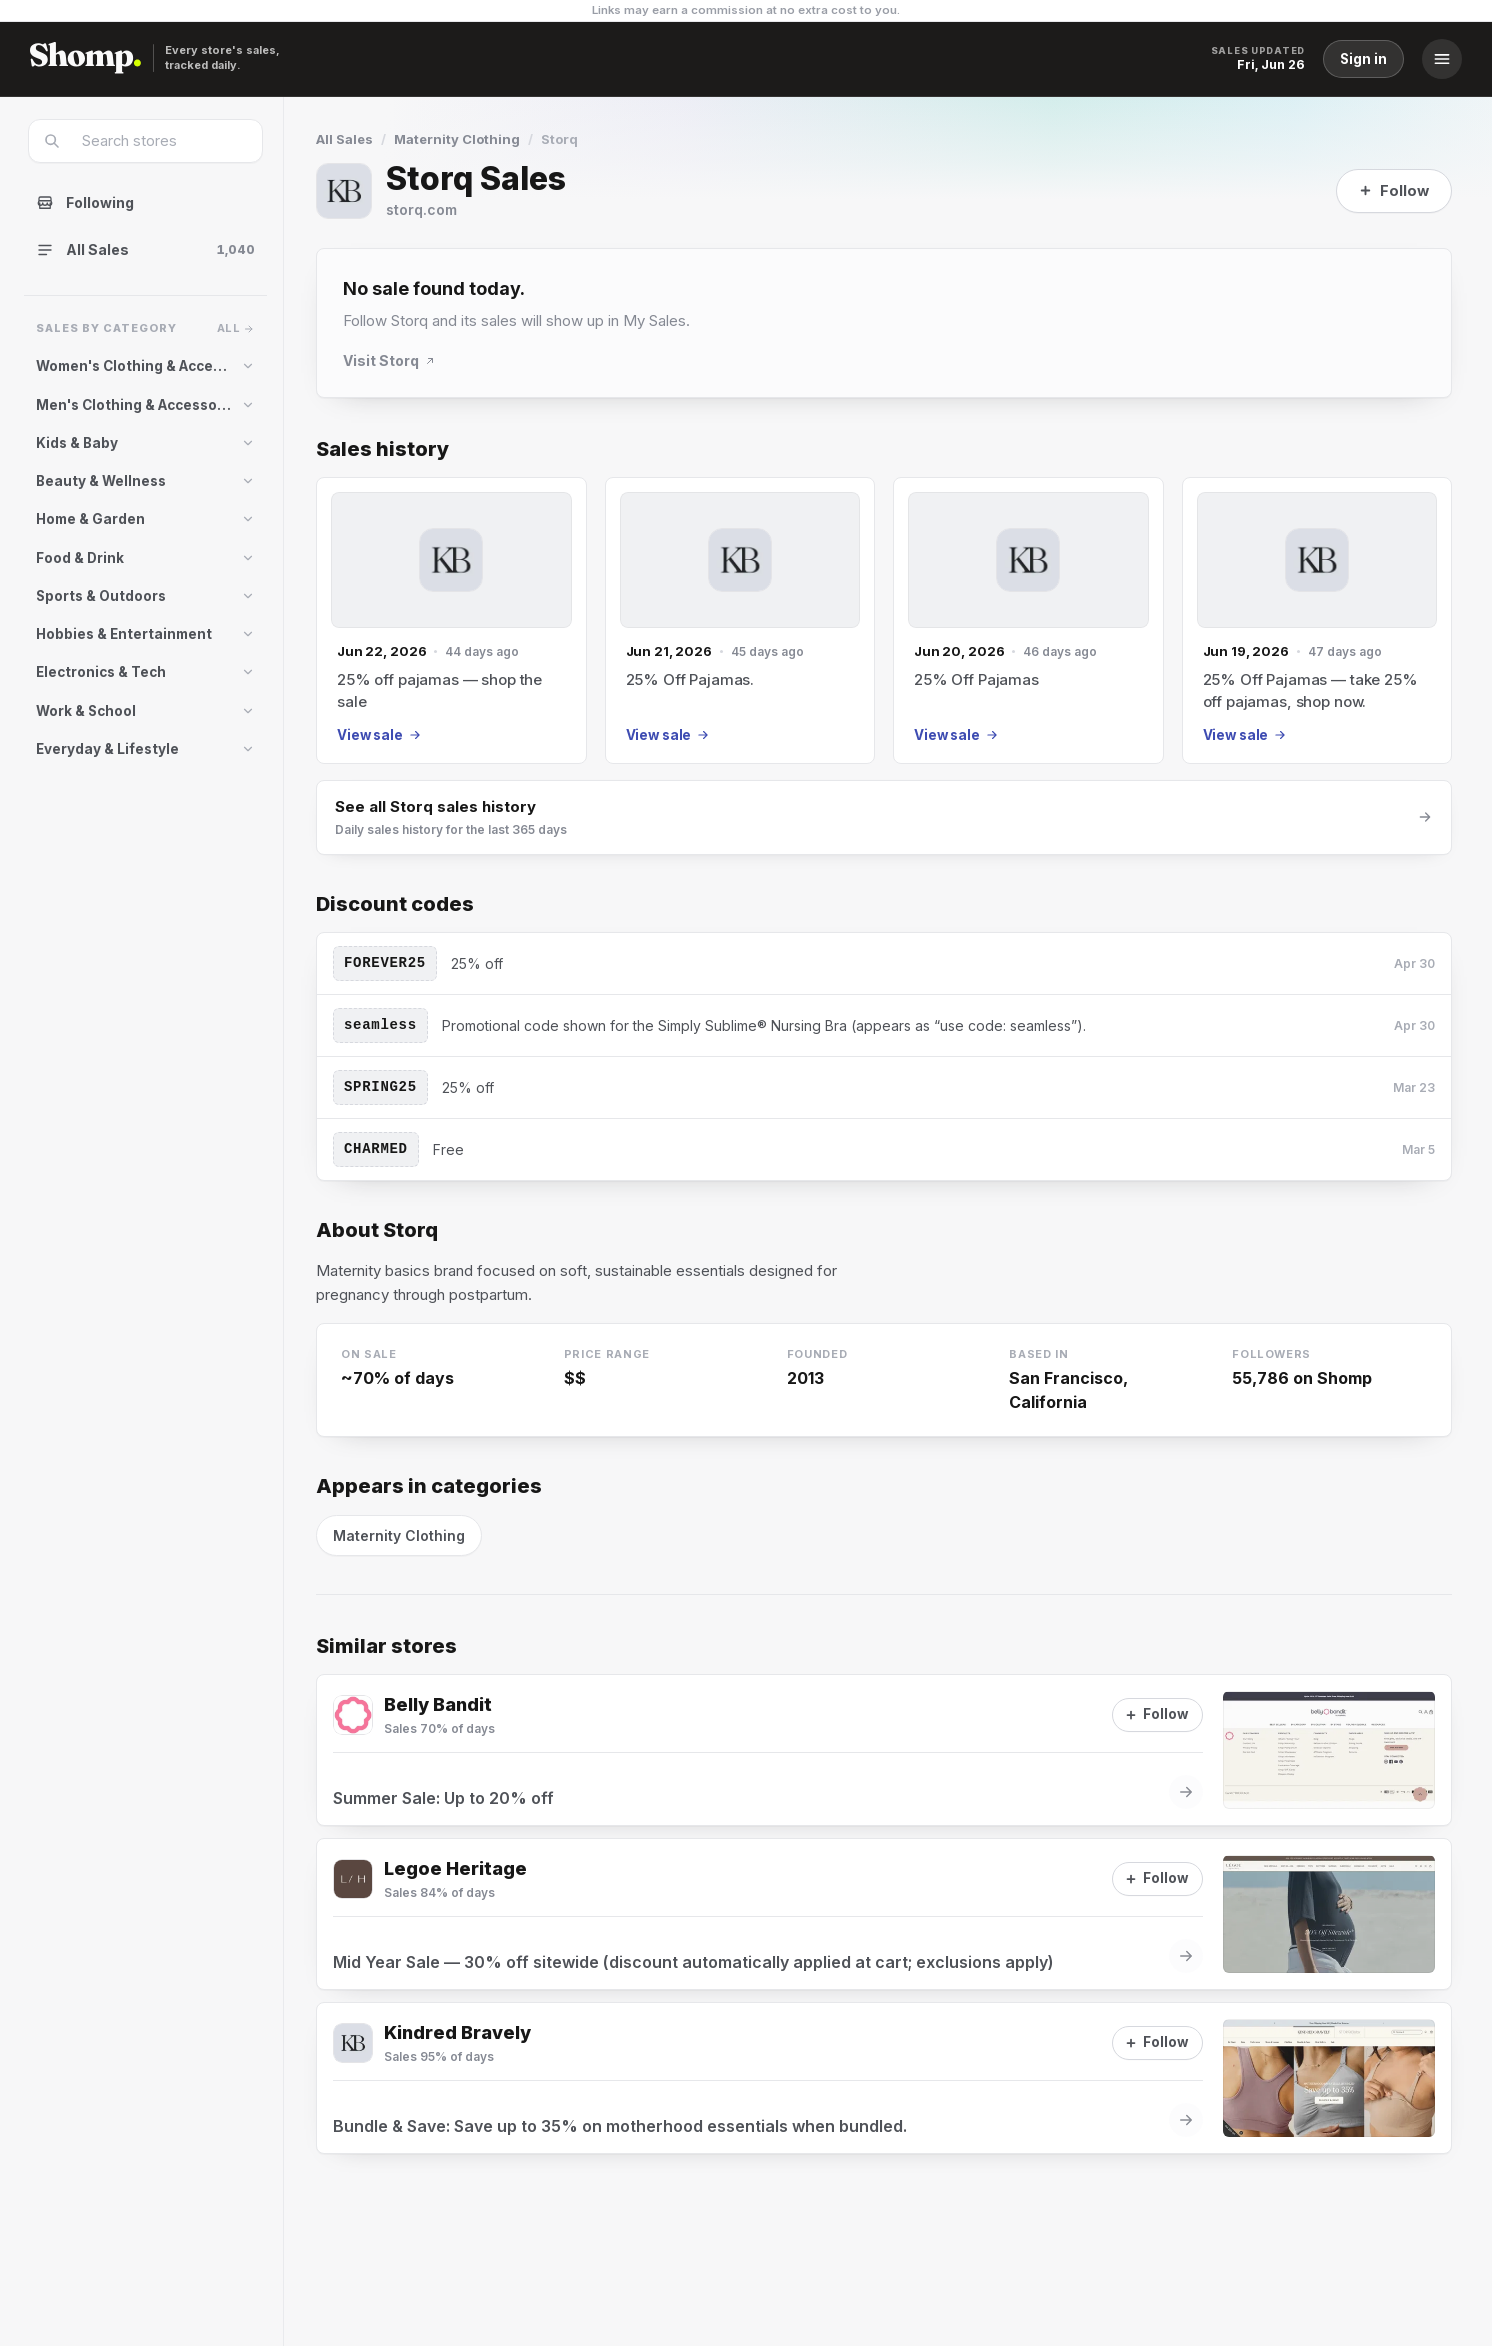 Image resolution: width=1492 pixels, height=2346 pixels. Describe the element at coordinates (884, 1914) in the screenshot. I see `[View sale at Legoe Heritage]` at that location.